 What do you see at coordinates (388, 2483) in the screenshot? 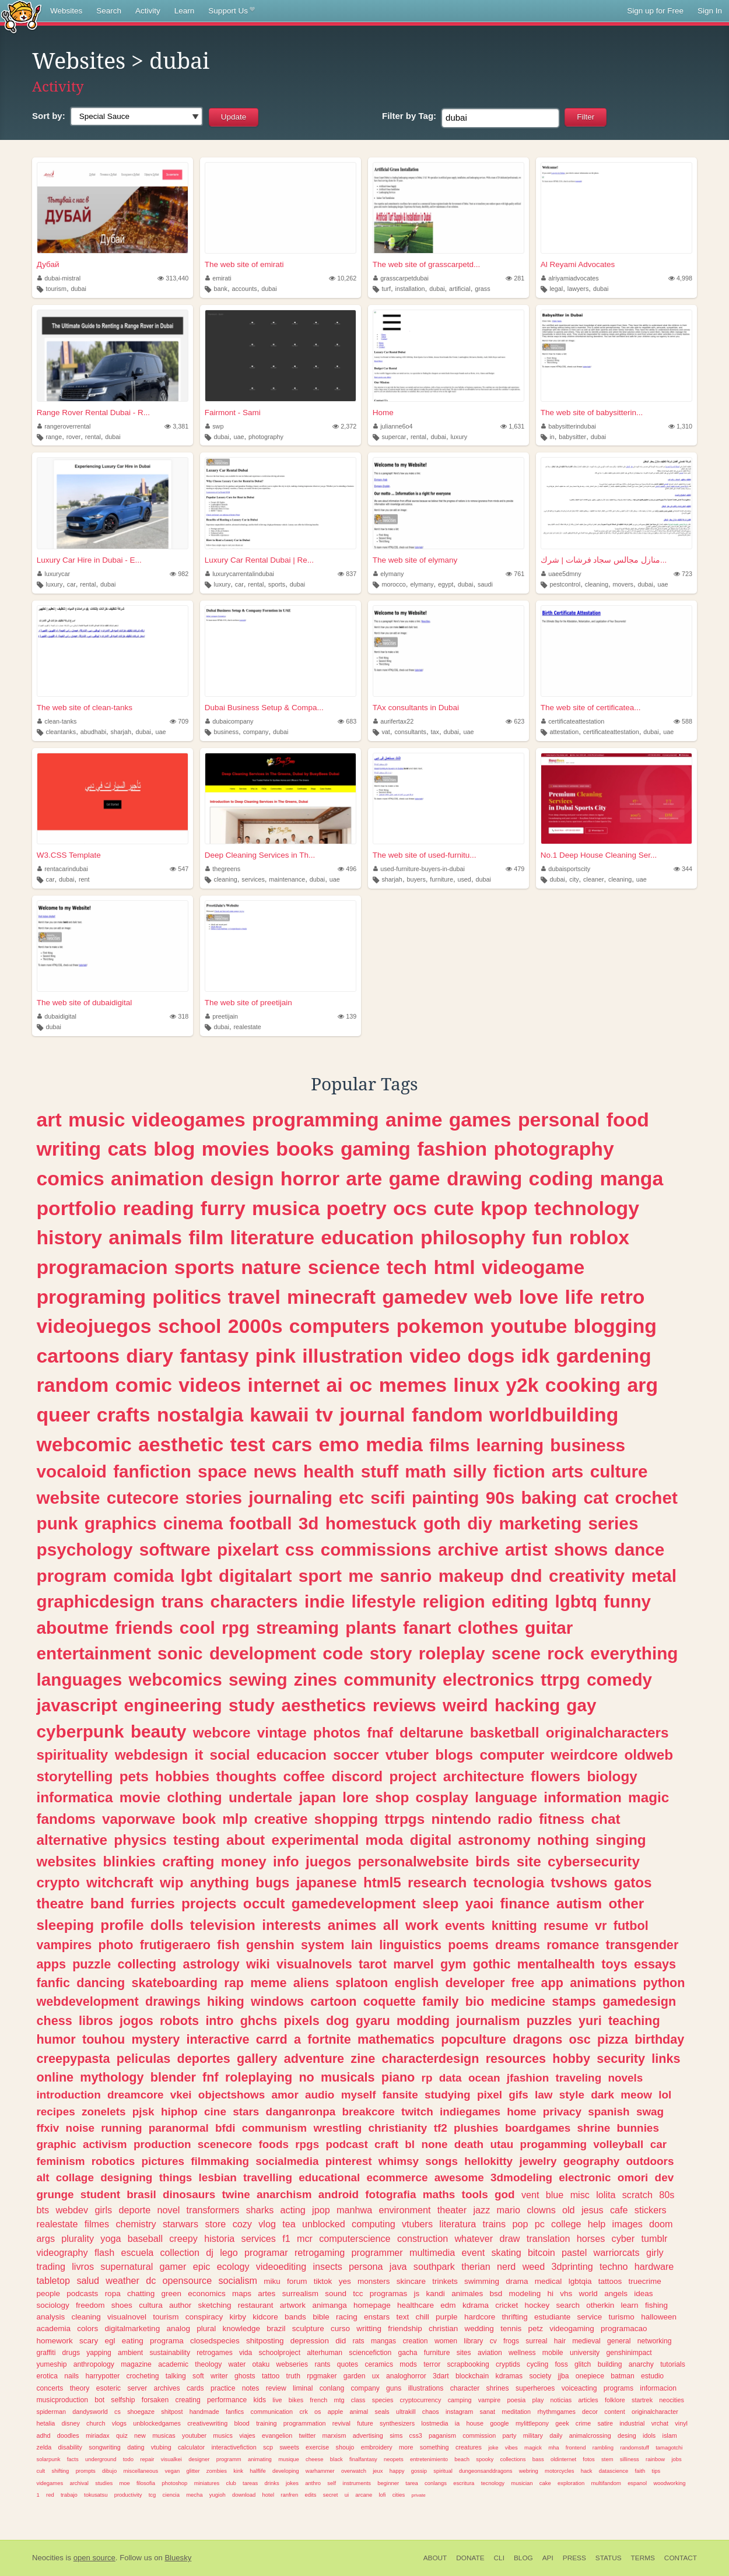
I see `beginner` at bounding box center [388, 2483].